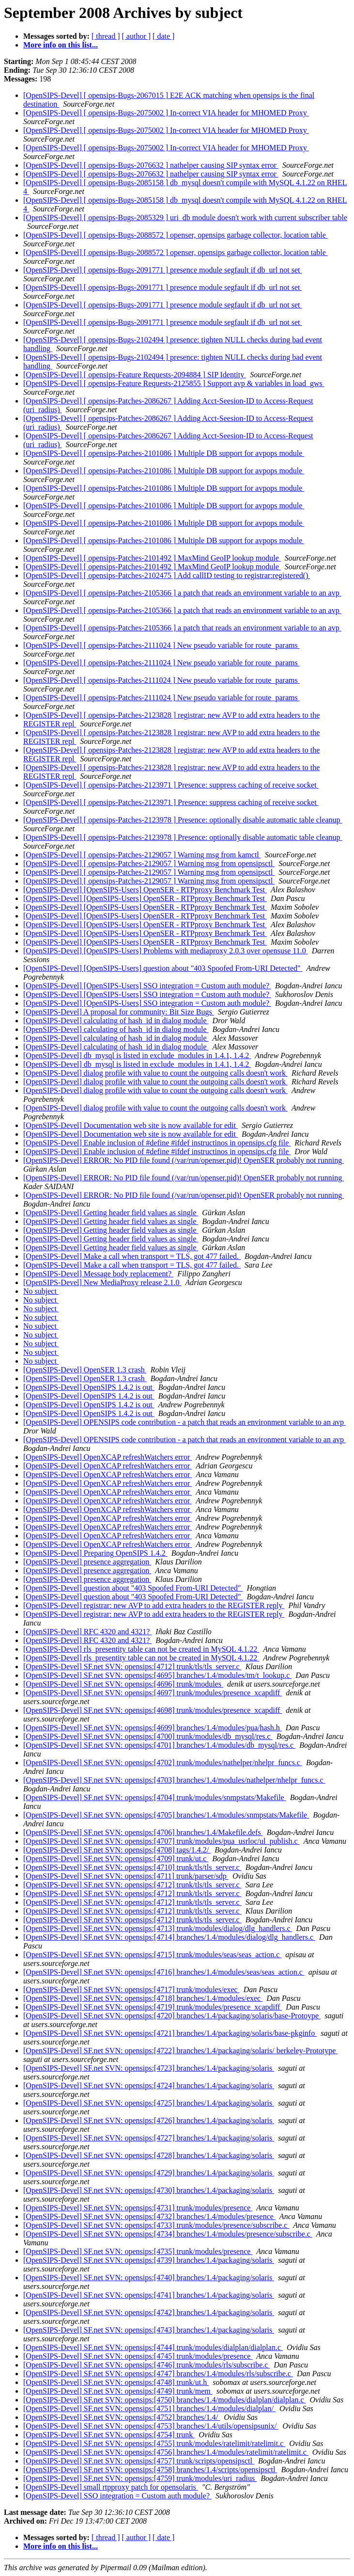  What do you see at coordinates (161, 645) in the screenshot?
I see `[OpenSIPS-Devel] [ opensips-Patches-2111024 ] New pseudo variable for route_params` at bounding box center [161, 645].